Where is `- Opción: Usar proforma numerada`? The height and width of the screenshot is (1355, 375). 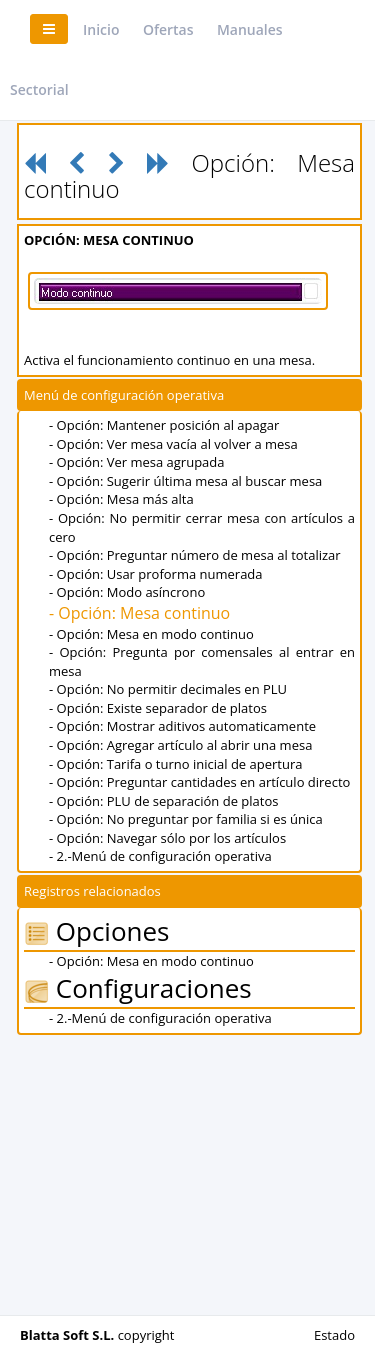
- Opción: Usar proforma numerada is located at coordinates (156, 574).